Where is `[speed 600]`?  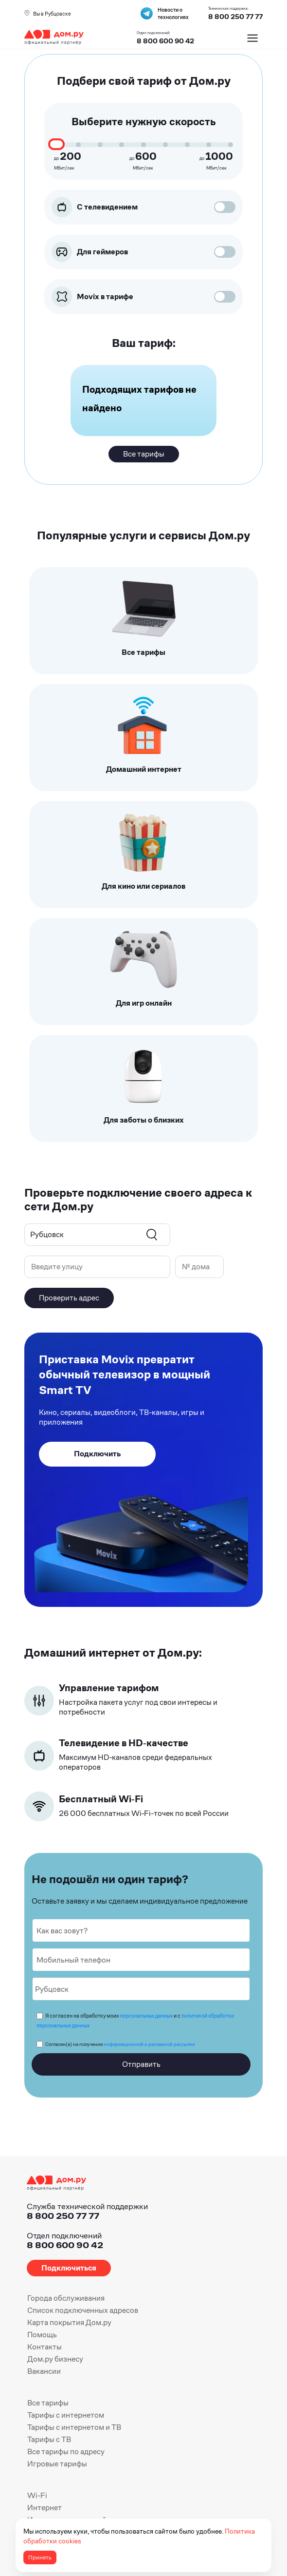 [speed 600] is located at coordinates (143, 144).